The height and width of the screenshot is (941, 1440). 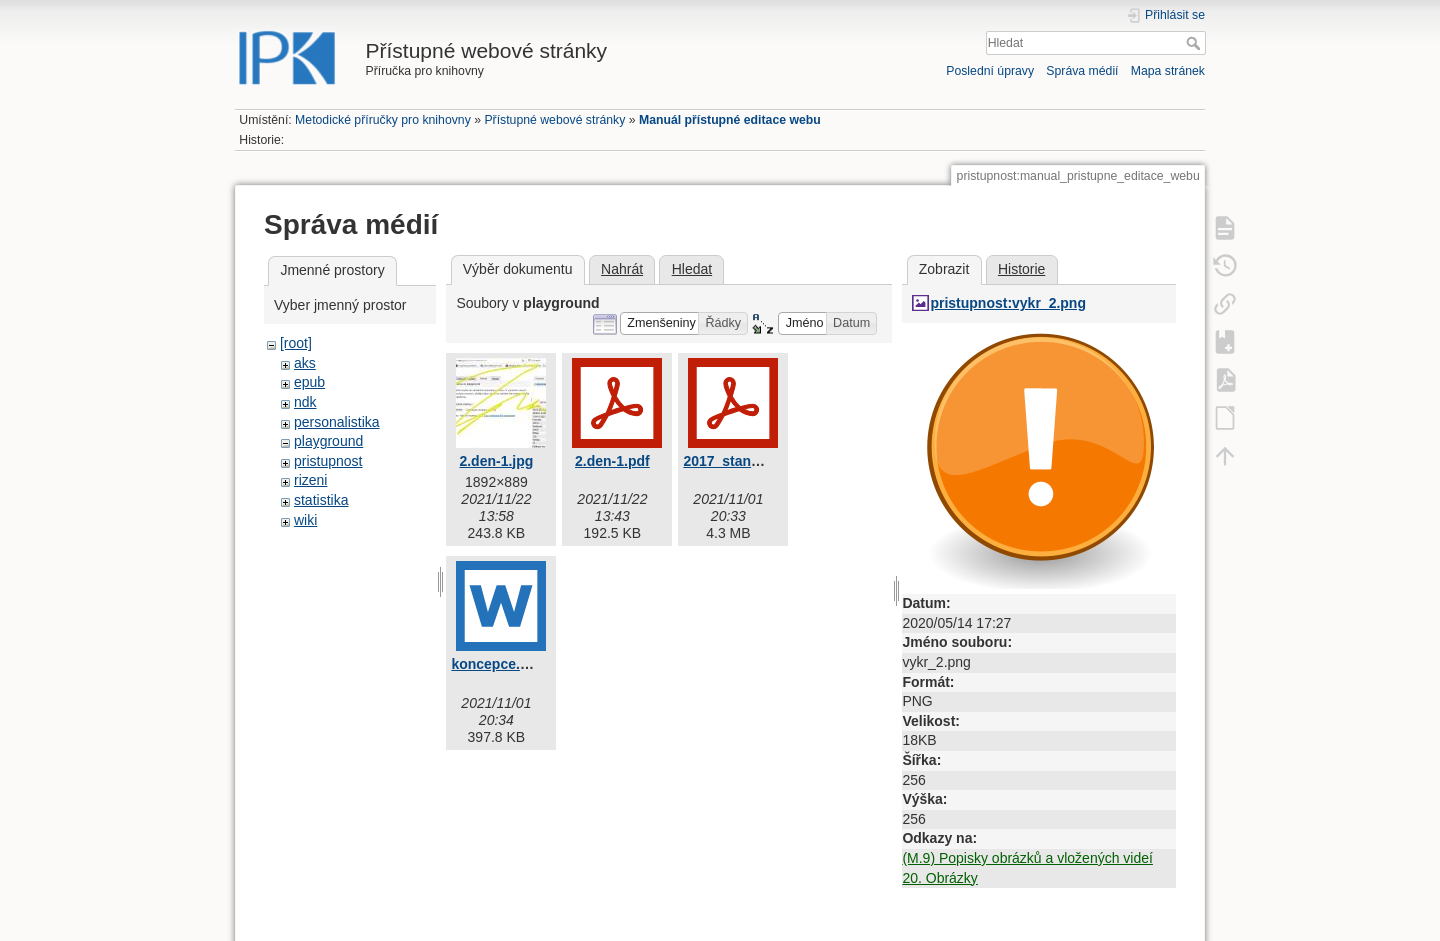 I want to click on ndk, so click(x=305, y=402).